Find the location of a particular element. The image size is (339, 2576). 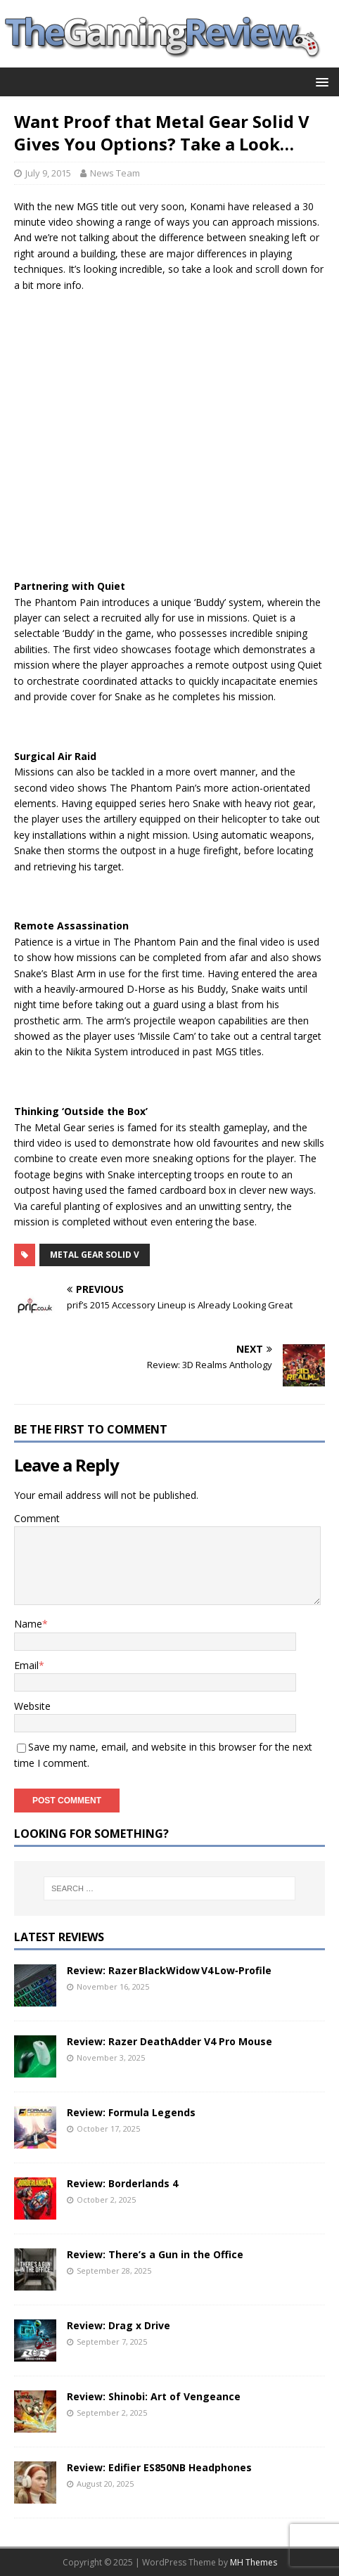

Review: Razer BlackWidow V4 Low‑Profile is located at coordinates (169, 1970).